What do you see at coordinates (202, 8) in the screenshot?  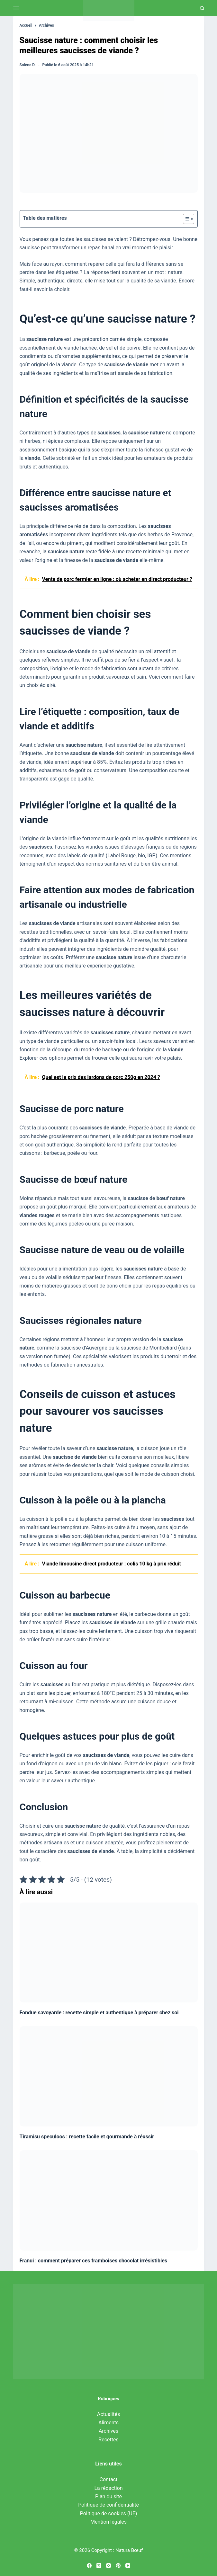 I see `[Recherche]` at bounding box center [202, 8].